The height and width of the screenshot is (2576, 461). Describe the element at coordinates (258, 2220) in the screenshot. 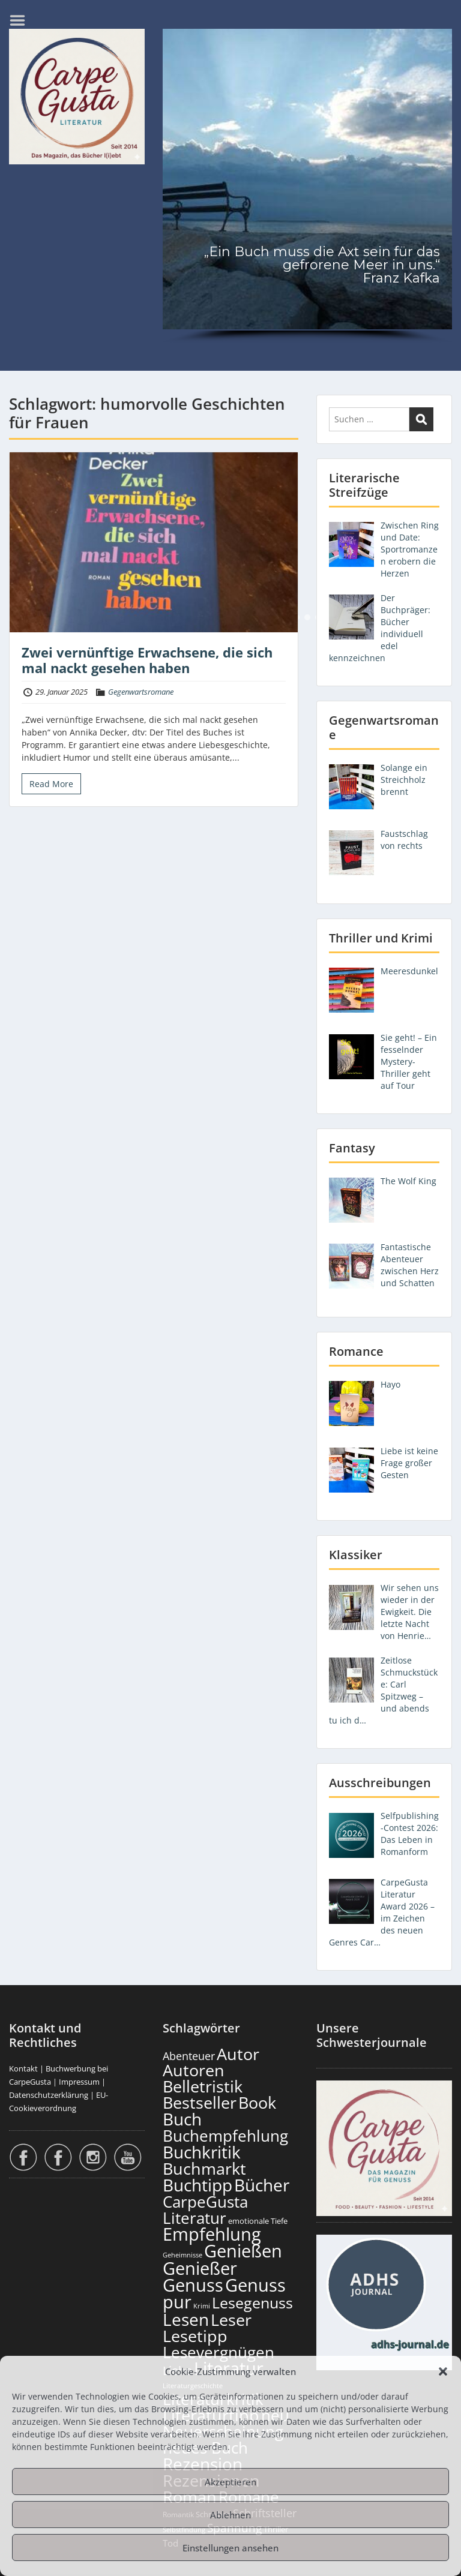

I see `emotionale Tiefe [emotionale Tiefe (132 Einträge)]` at that location.